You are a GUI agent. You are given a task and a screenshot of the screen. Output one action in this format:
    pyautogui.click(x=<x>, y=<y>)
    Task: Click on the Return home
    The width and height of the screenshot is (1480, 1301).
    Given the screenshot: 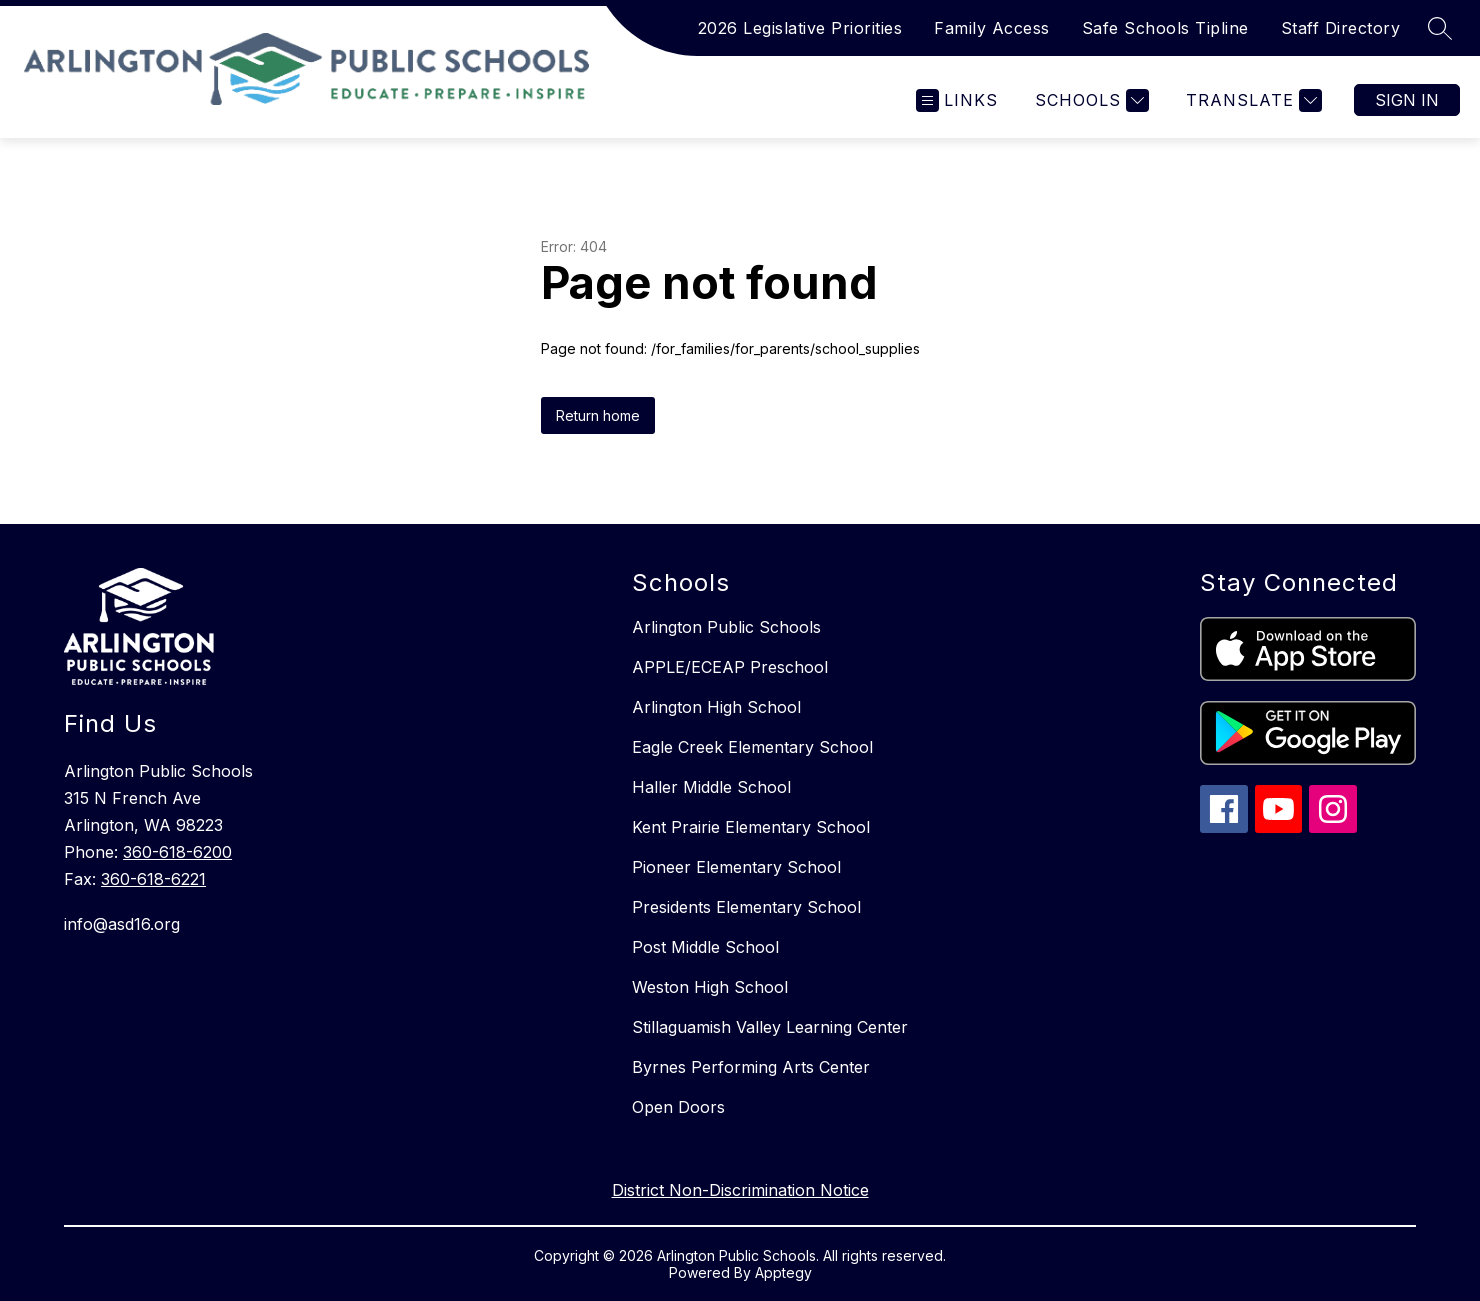 What is the action you would take?
    pyautogui.click(x=598, y=415)
    